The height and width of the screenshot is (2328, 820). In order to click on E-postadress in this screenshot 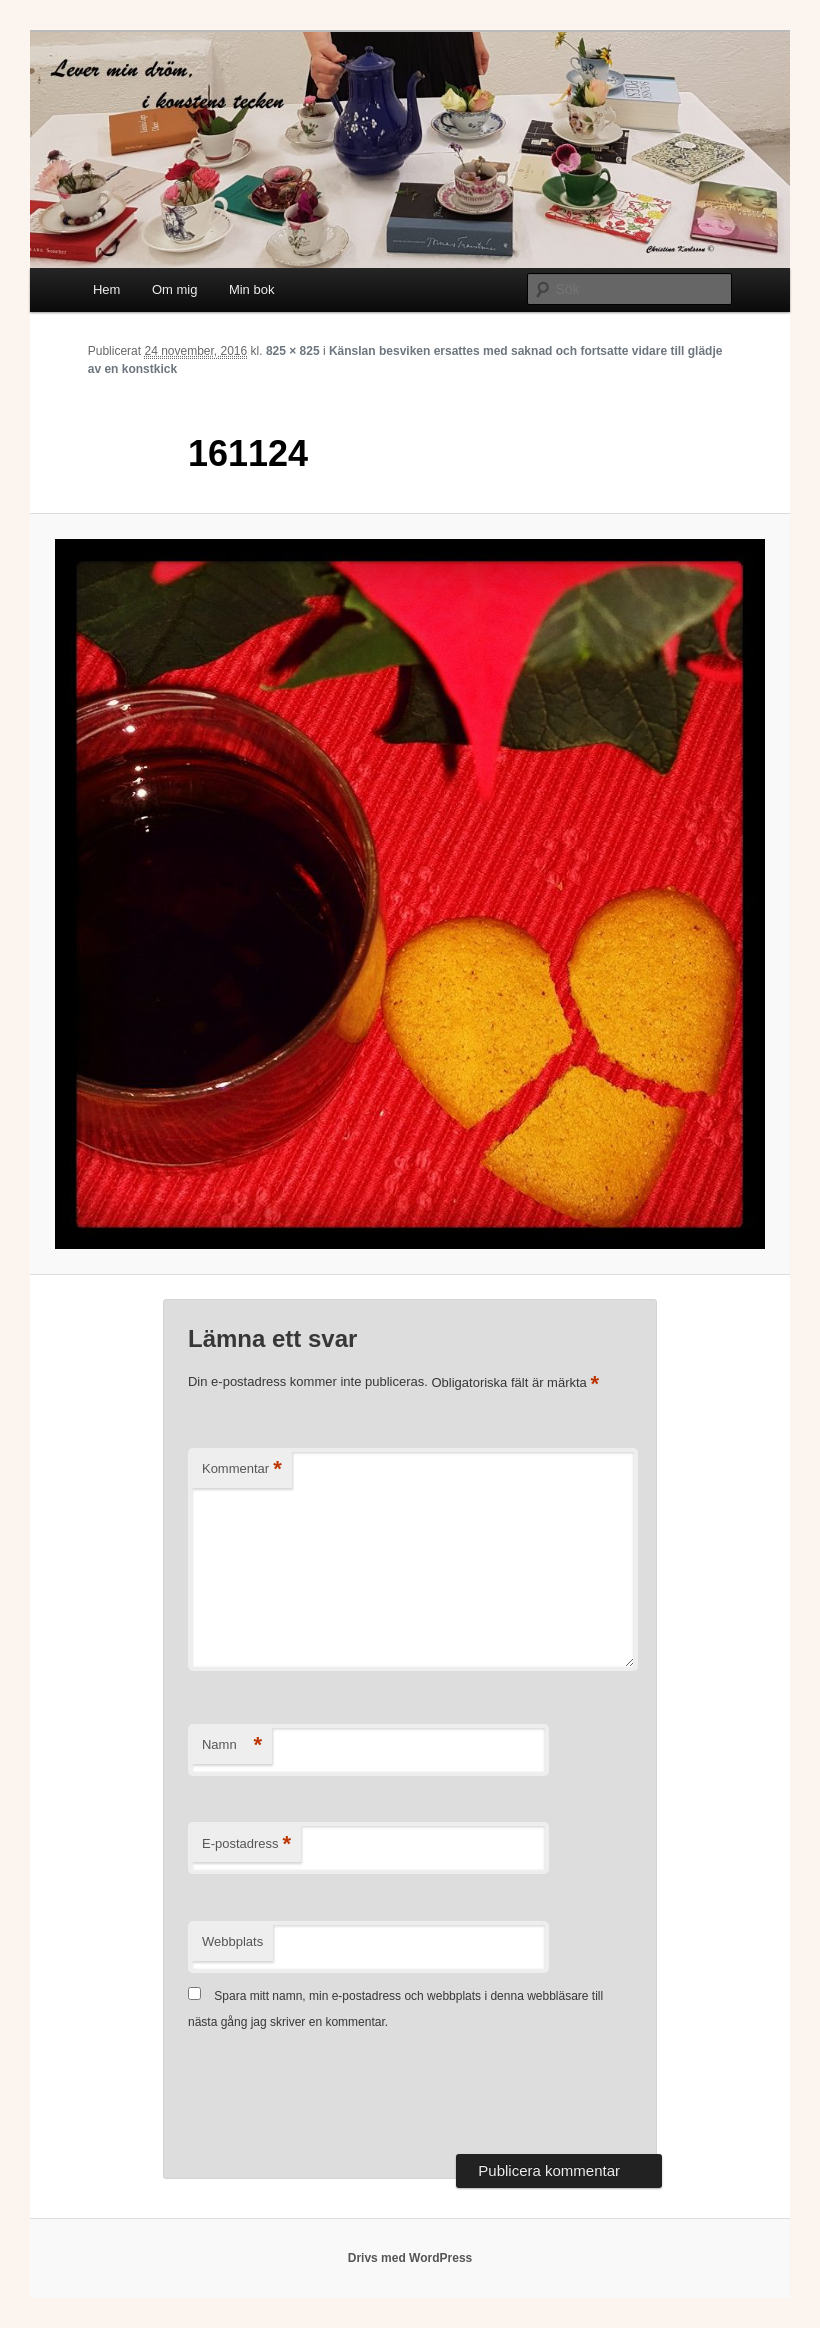, I will do `click(246, 1844)`.